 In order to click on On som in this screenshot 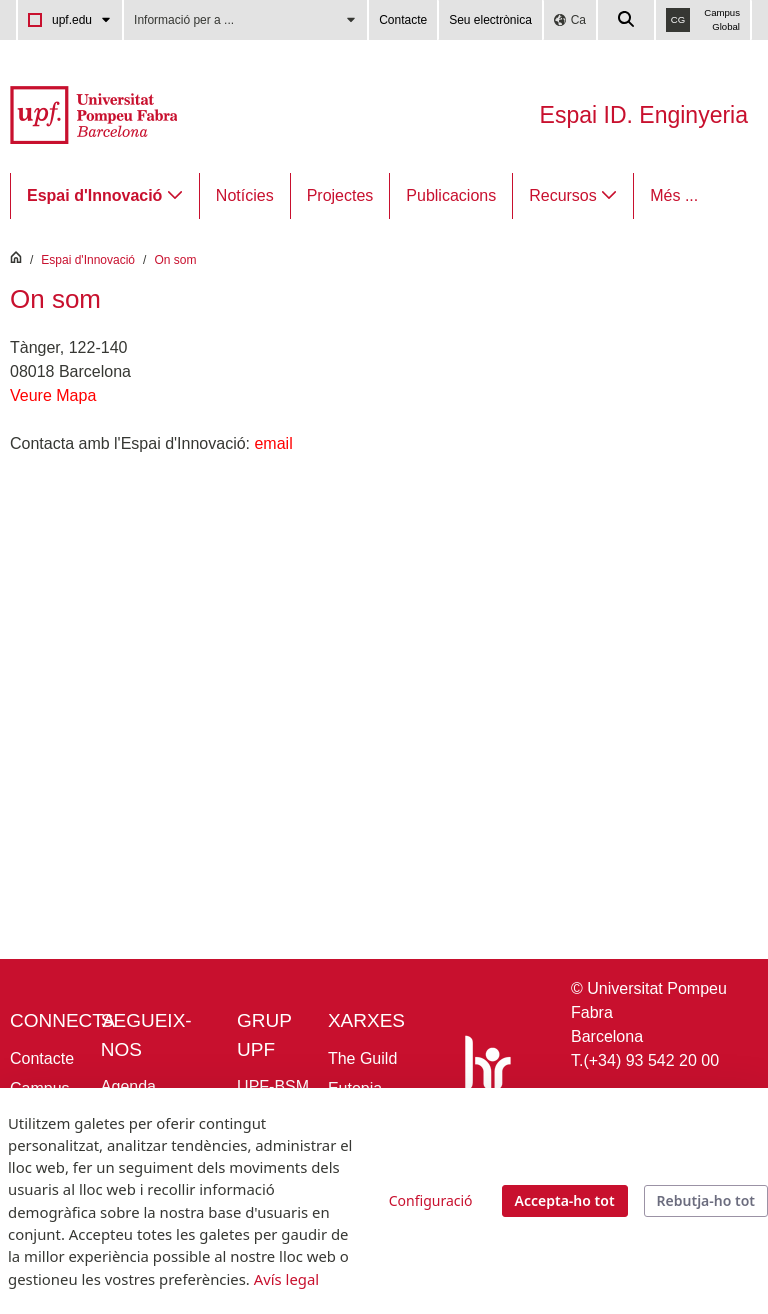, I will do `click(175, 260)`.